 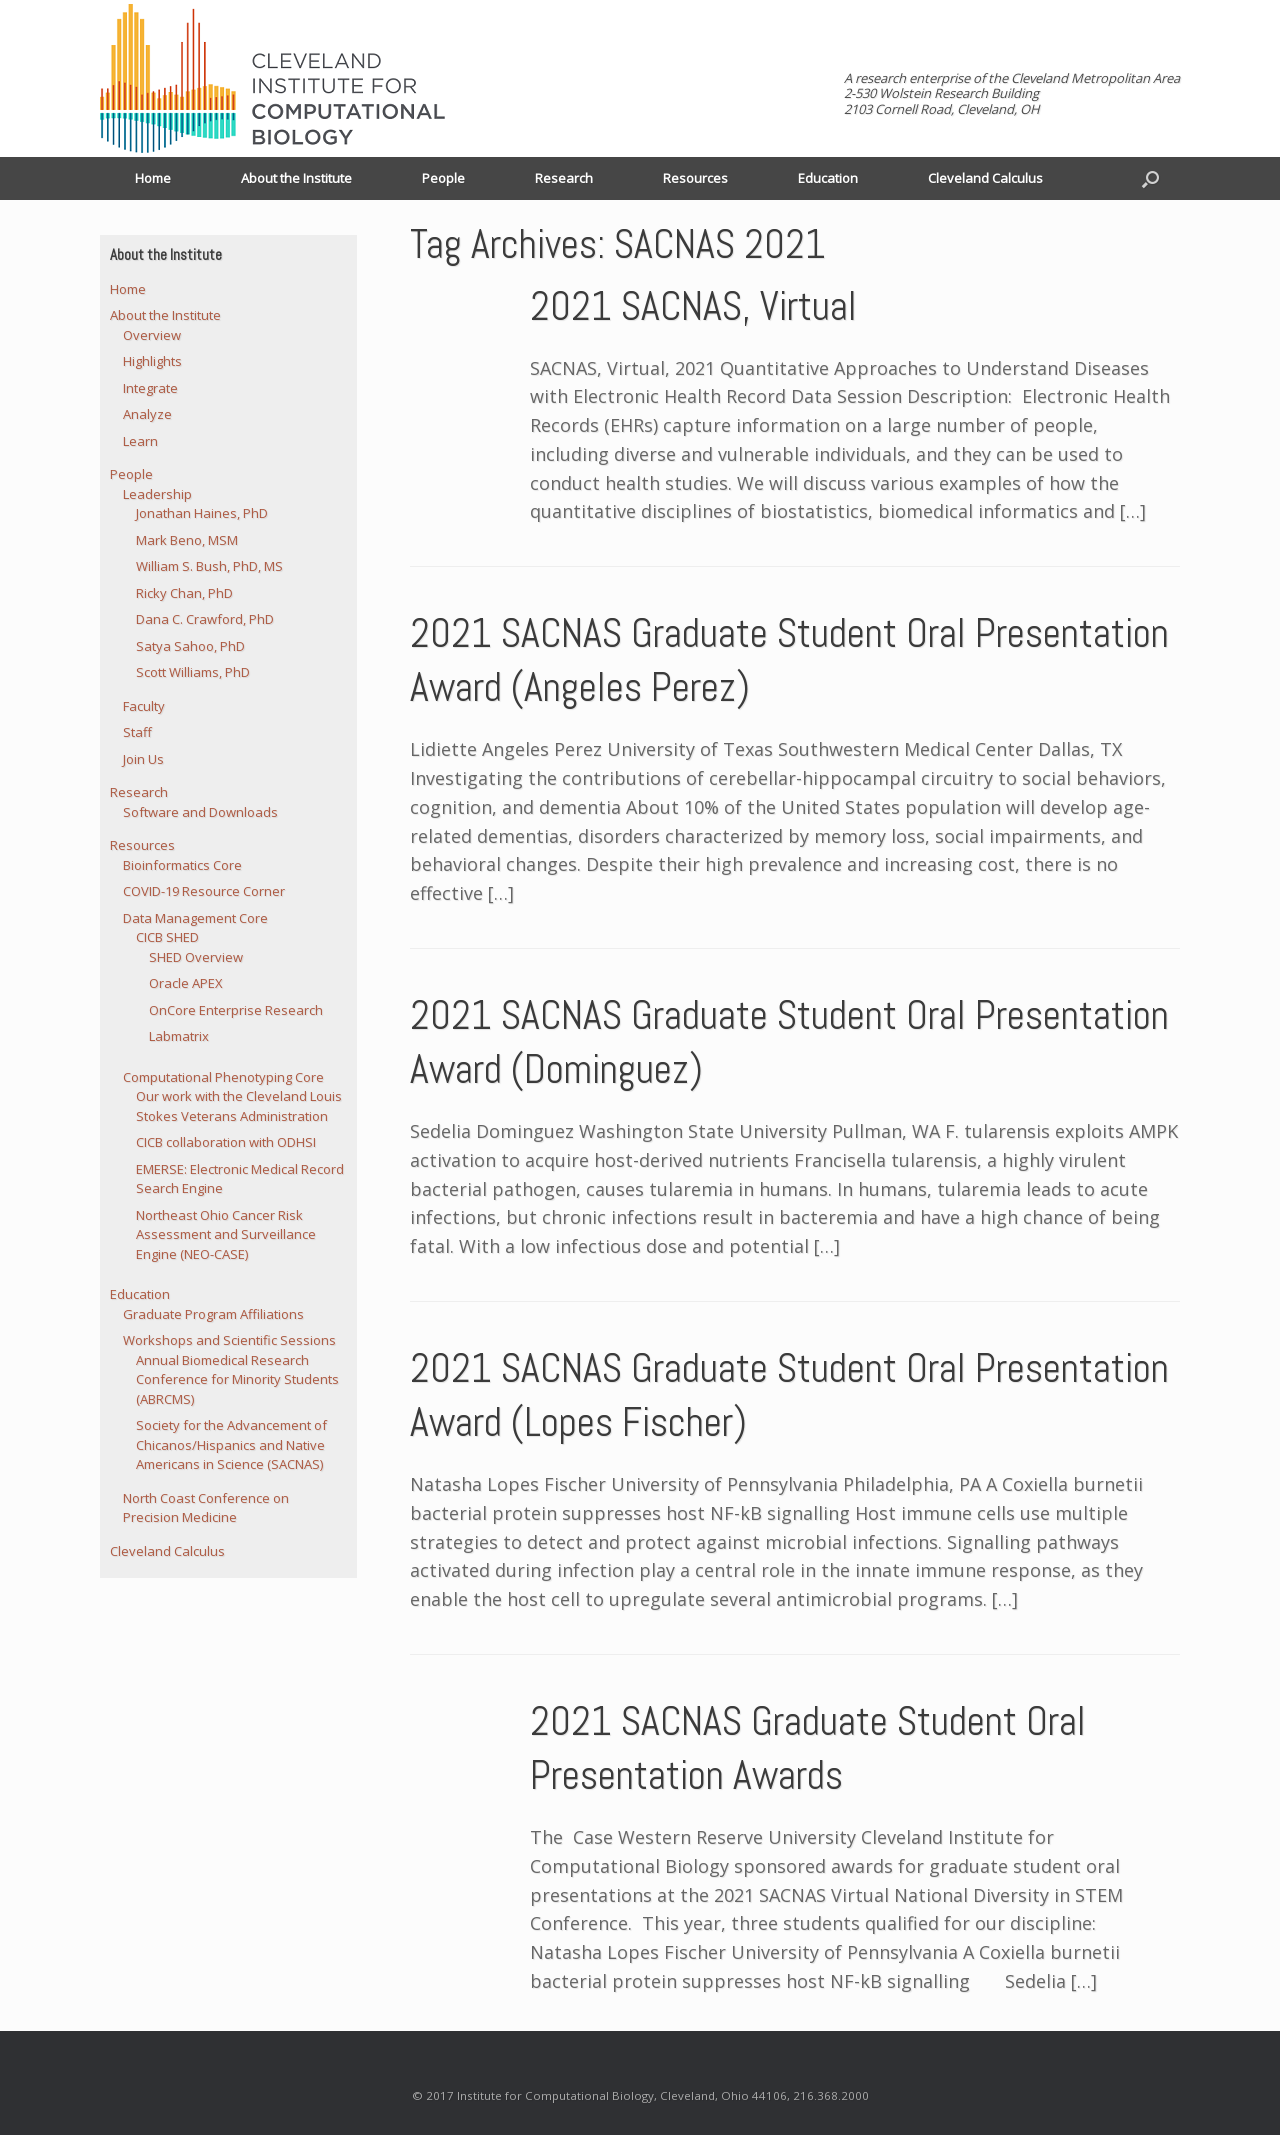 I want to click on Oracle APEX, so click(x=186, y=983).